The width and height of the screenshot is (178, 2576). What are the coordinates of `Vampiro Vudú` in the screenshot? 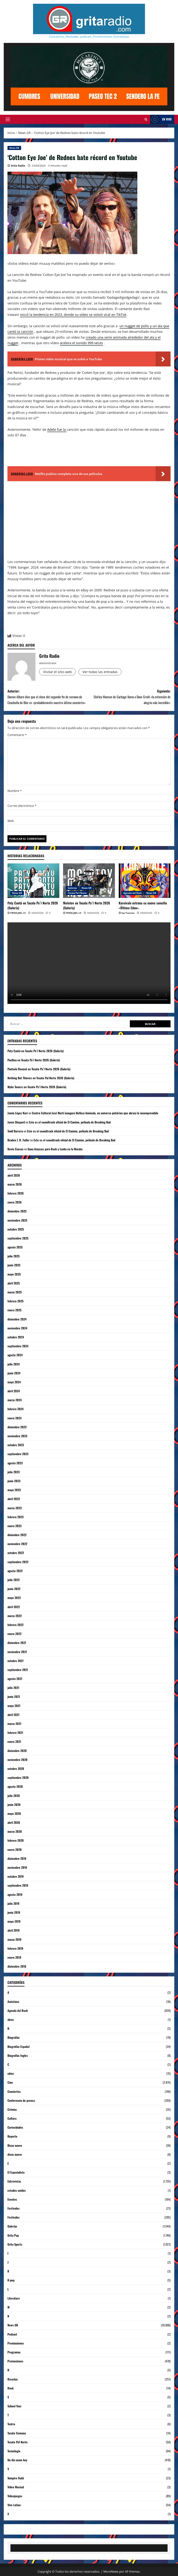 It's located at (15, 2478).